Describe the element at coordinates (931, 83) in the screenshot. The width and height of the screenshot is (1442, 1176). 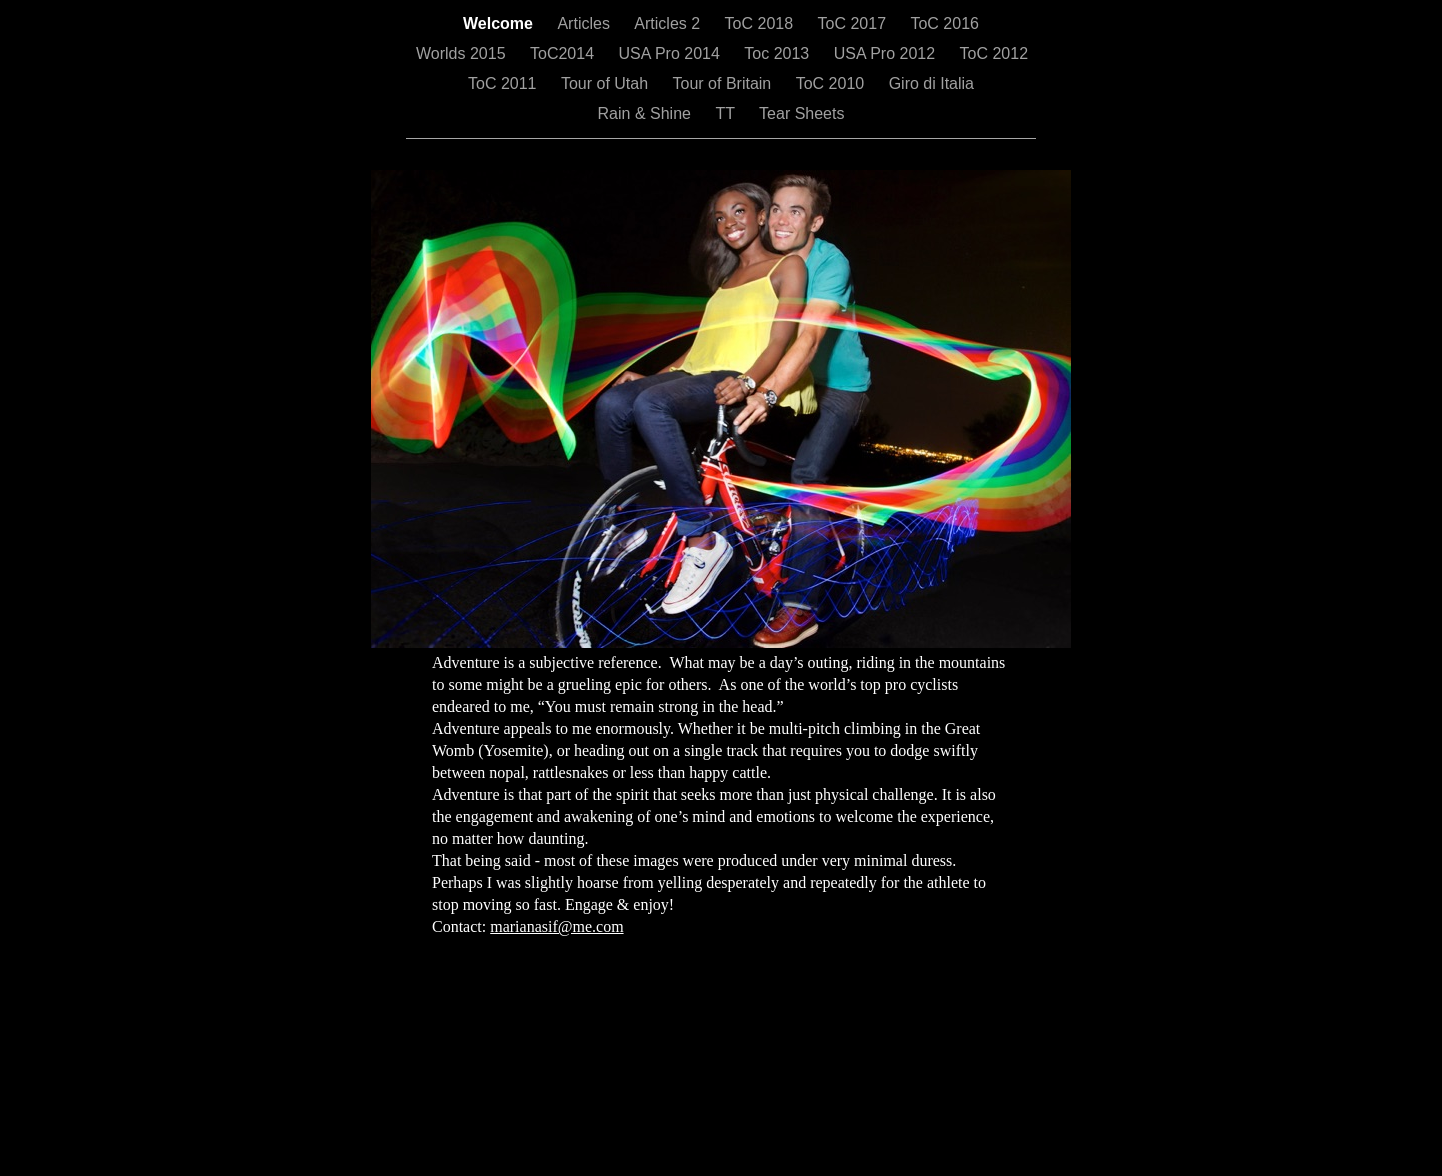
I see `Giro di Italia` at that location.